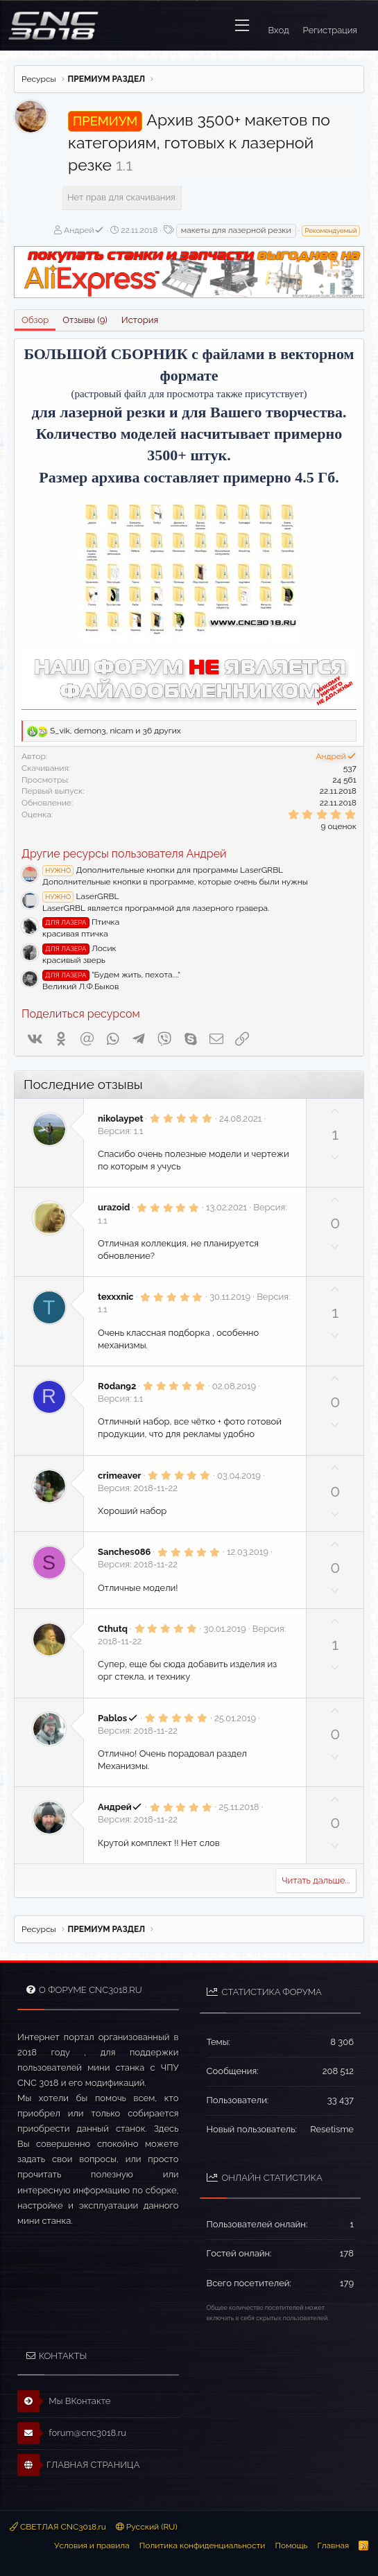  What do you see at coordinates (58, 2527) in the screenshot?
I see `СВЕТЛАЯ CNC3018.ru` at bounding box center [58, 2527].